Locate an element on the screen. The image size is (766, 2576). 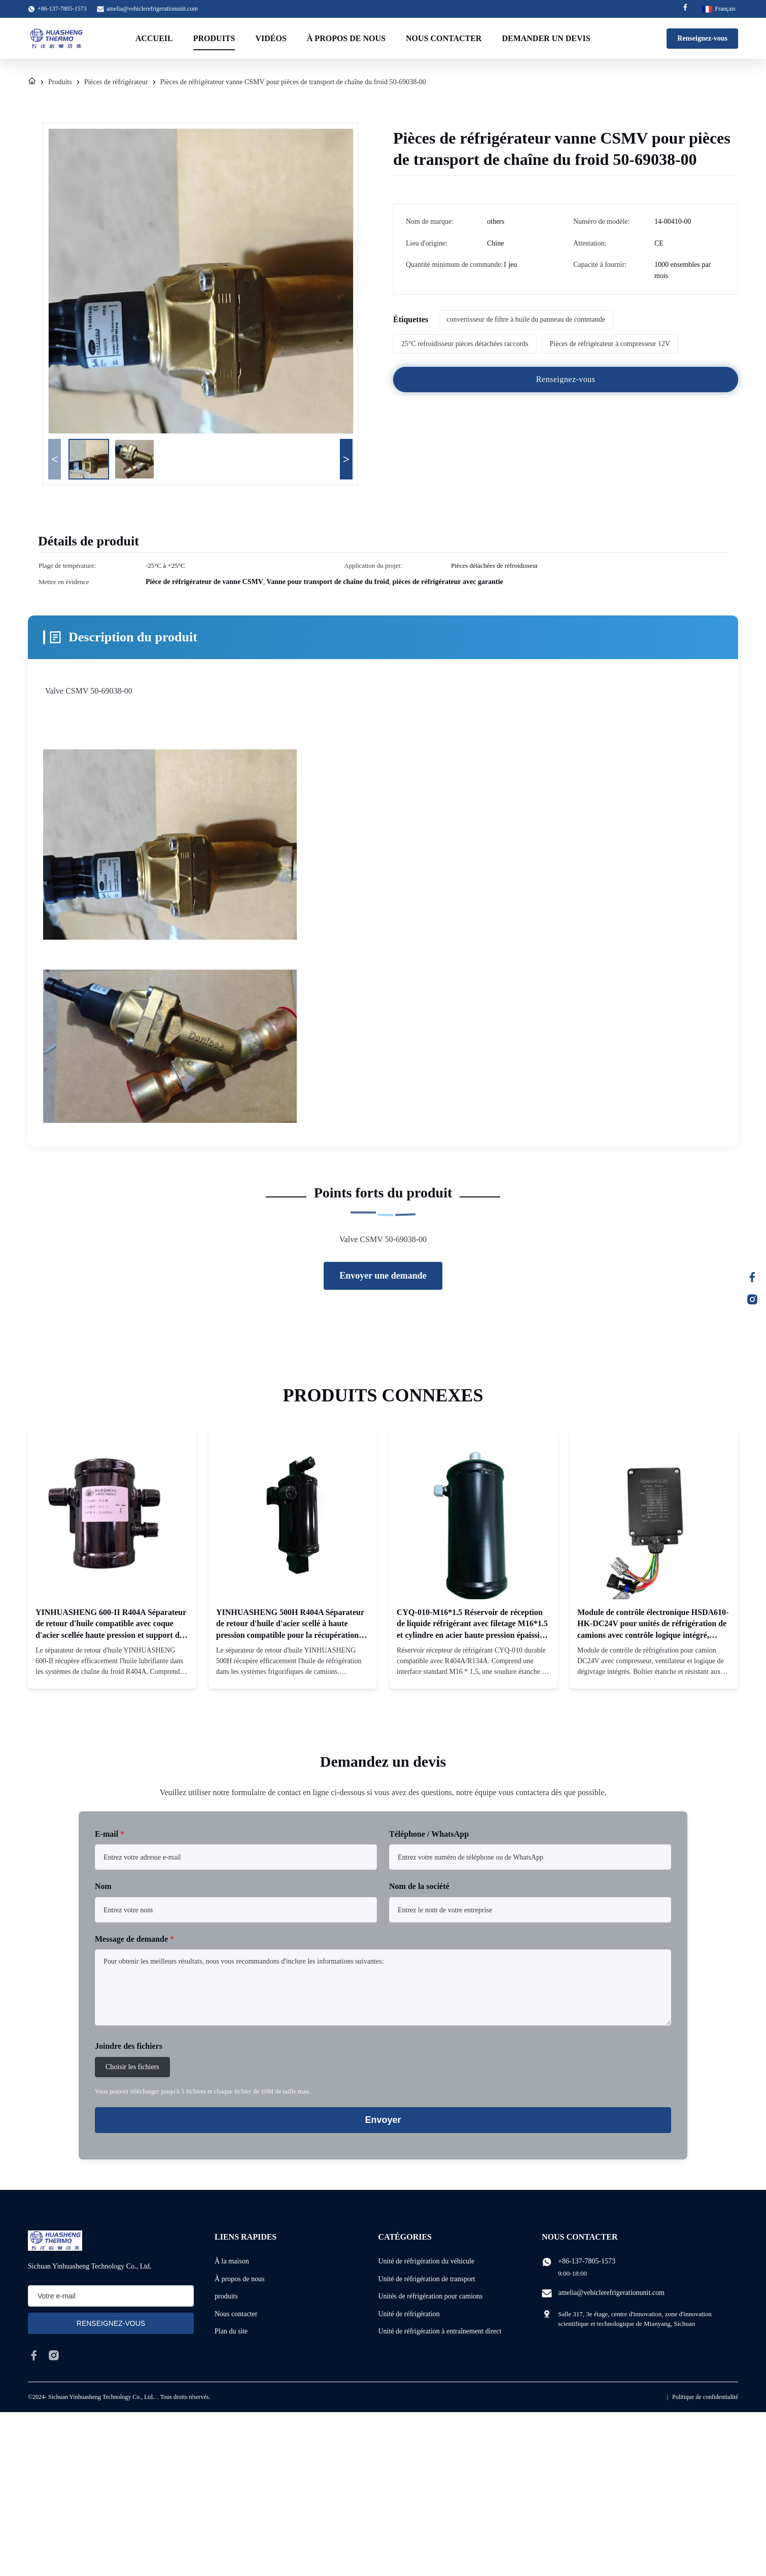
[instagram] is located at coordinates (54, 2355).